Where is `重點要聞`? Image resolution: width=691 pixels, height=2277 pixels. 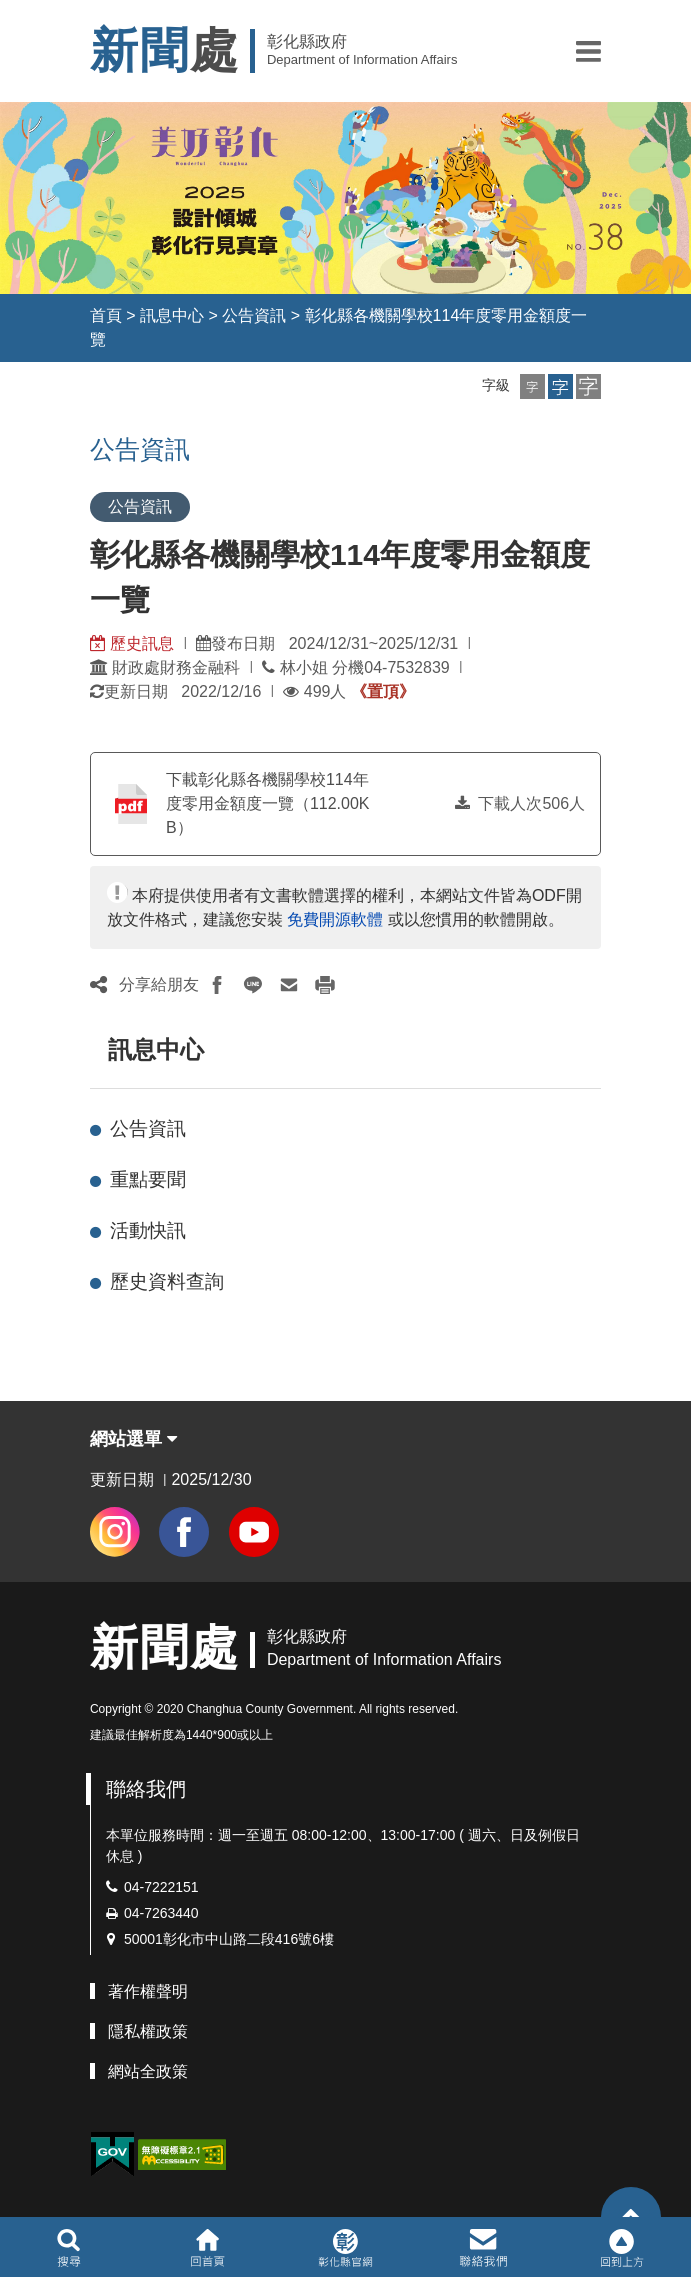 重點要聞 is located at coordinates (148, 1179).